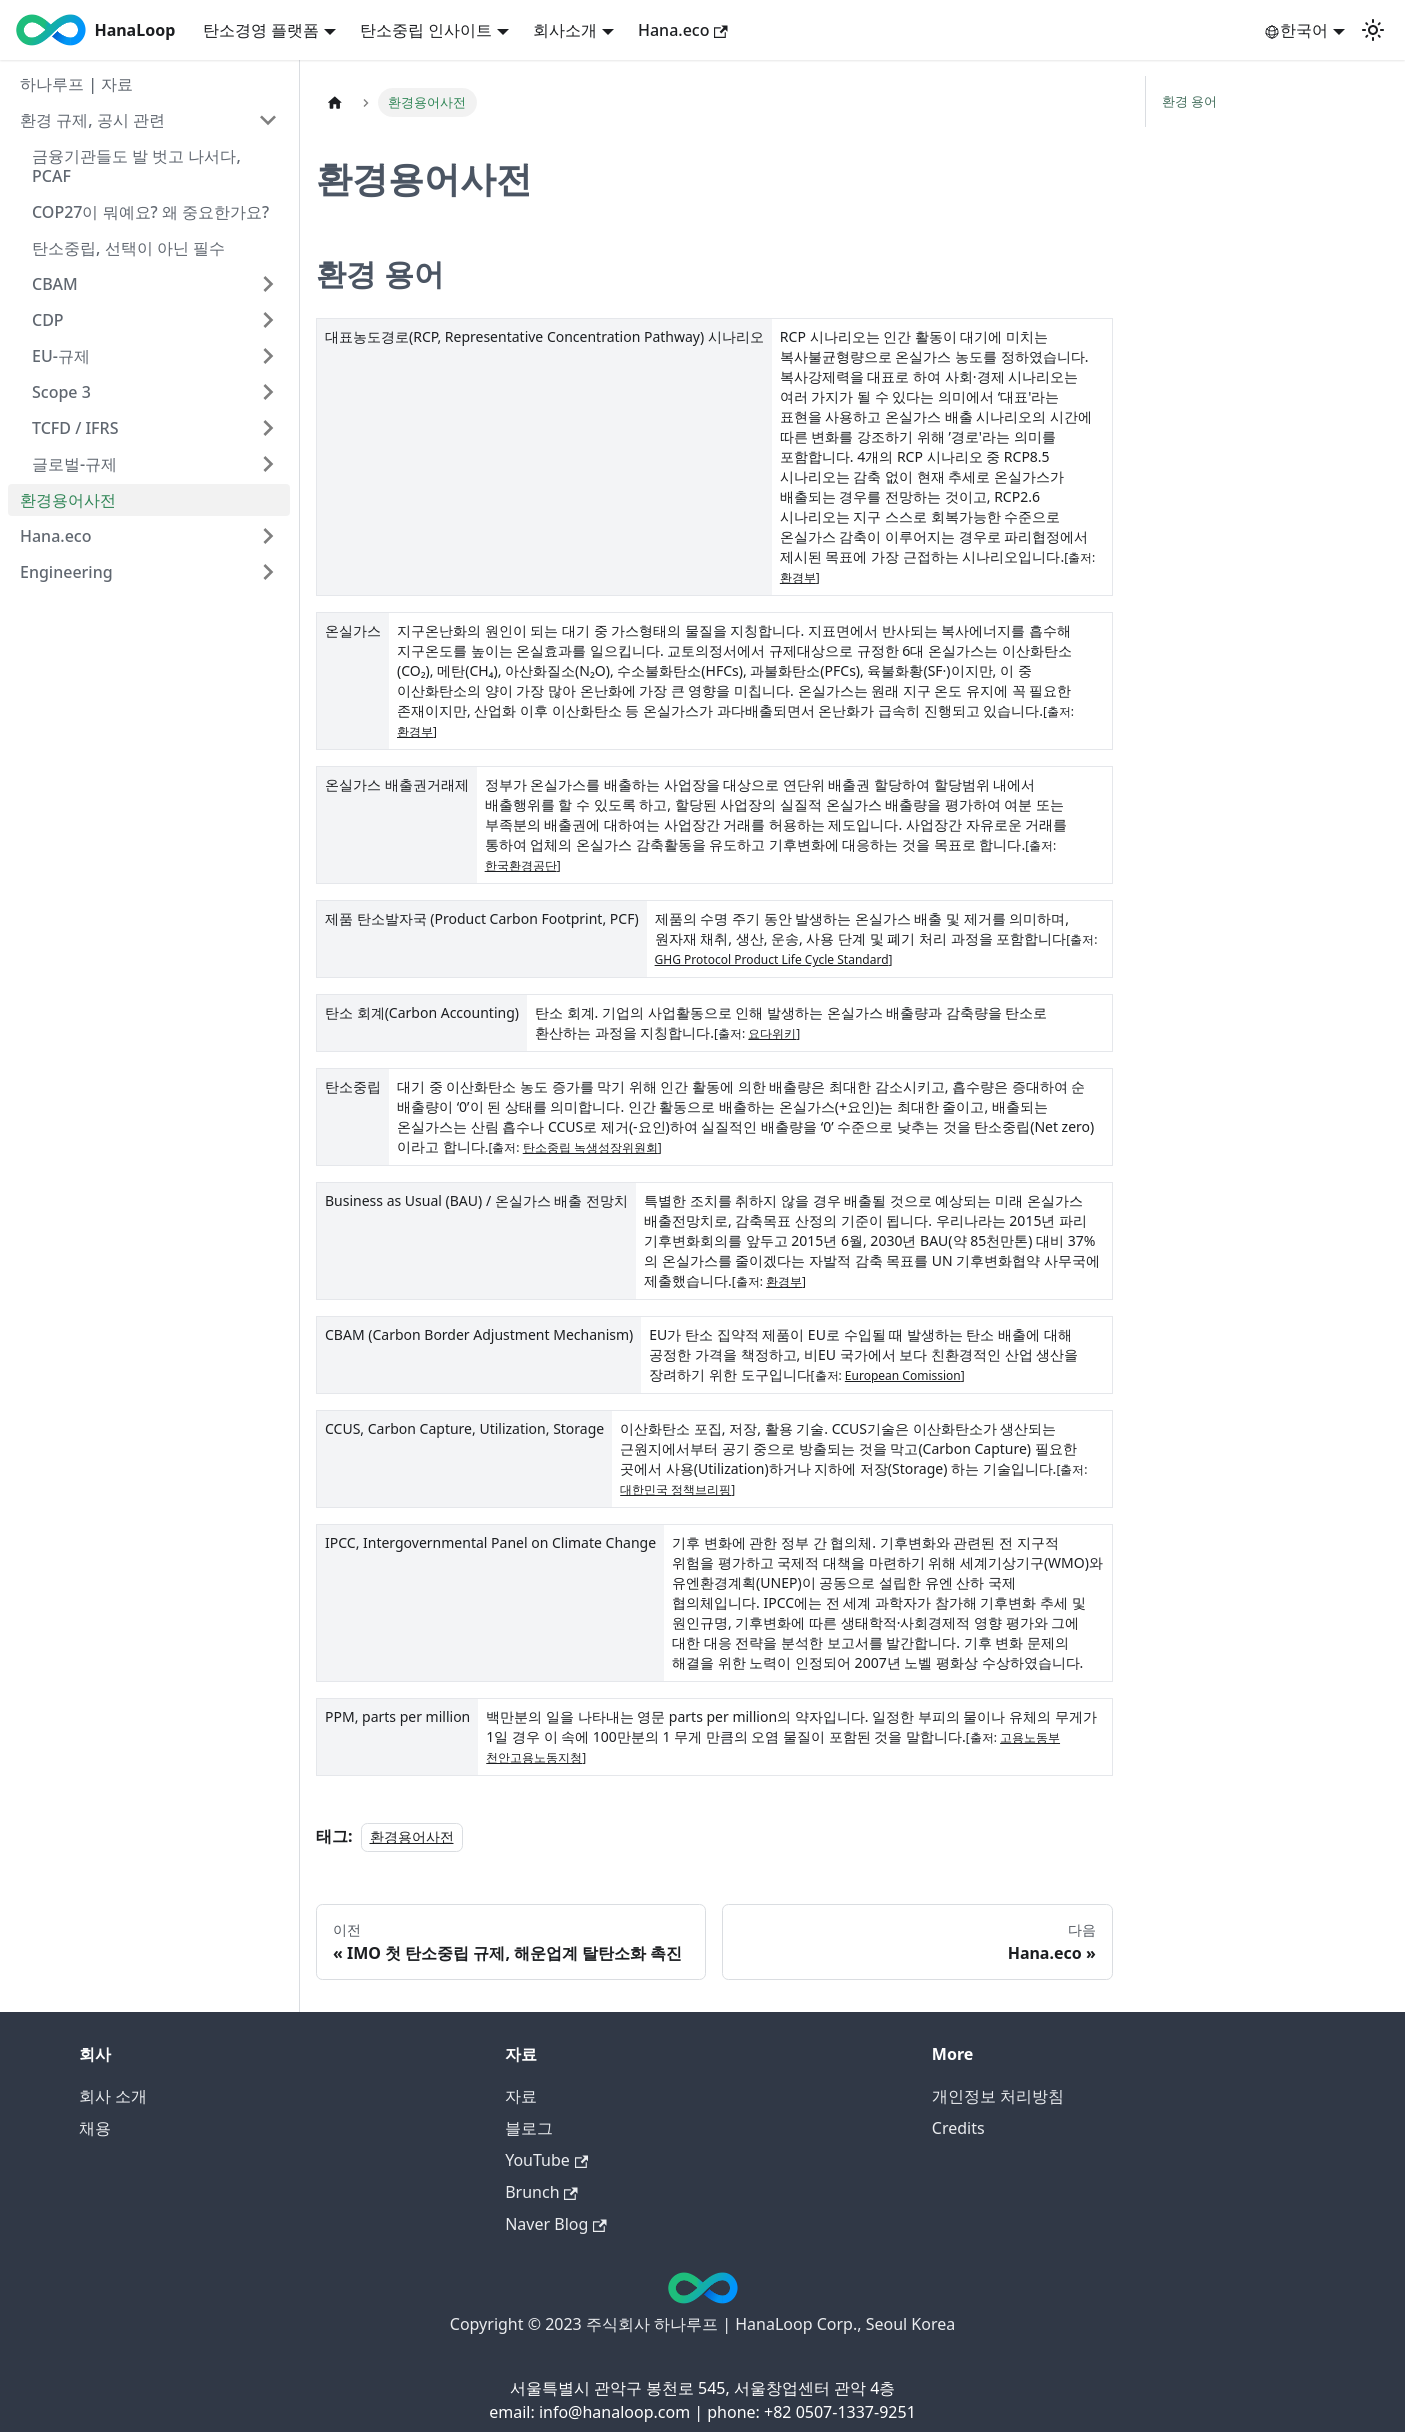 Image resolution: width=1405 pixels, height=2432 pixels. I want to click on 글로벌-규제, so click(74, 464).